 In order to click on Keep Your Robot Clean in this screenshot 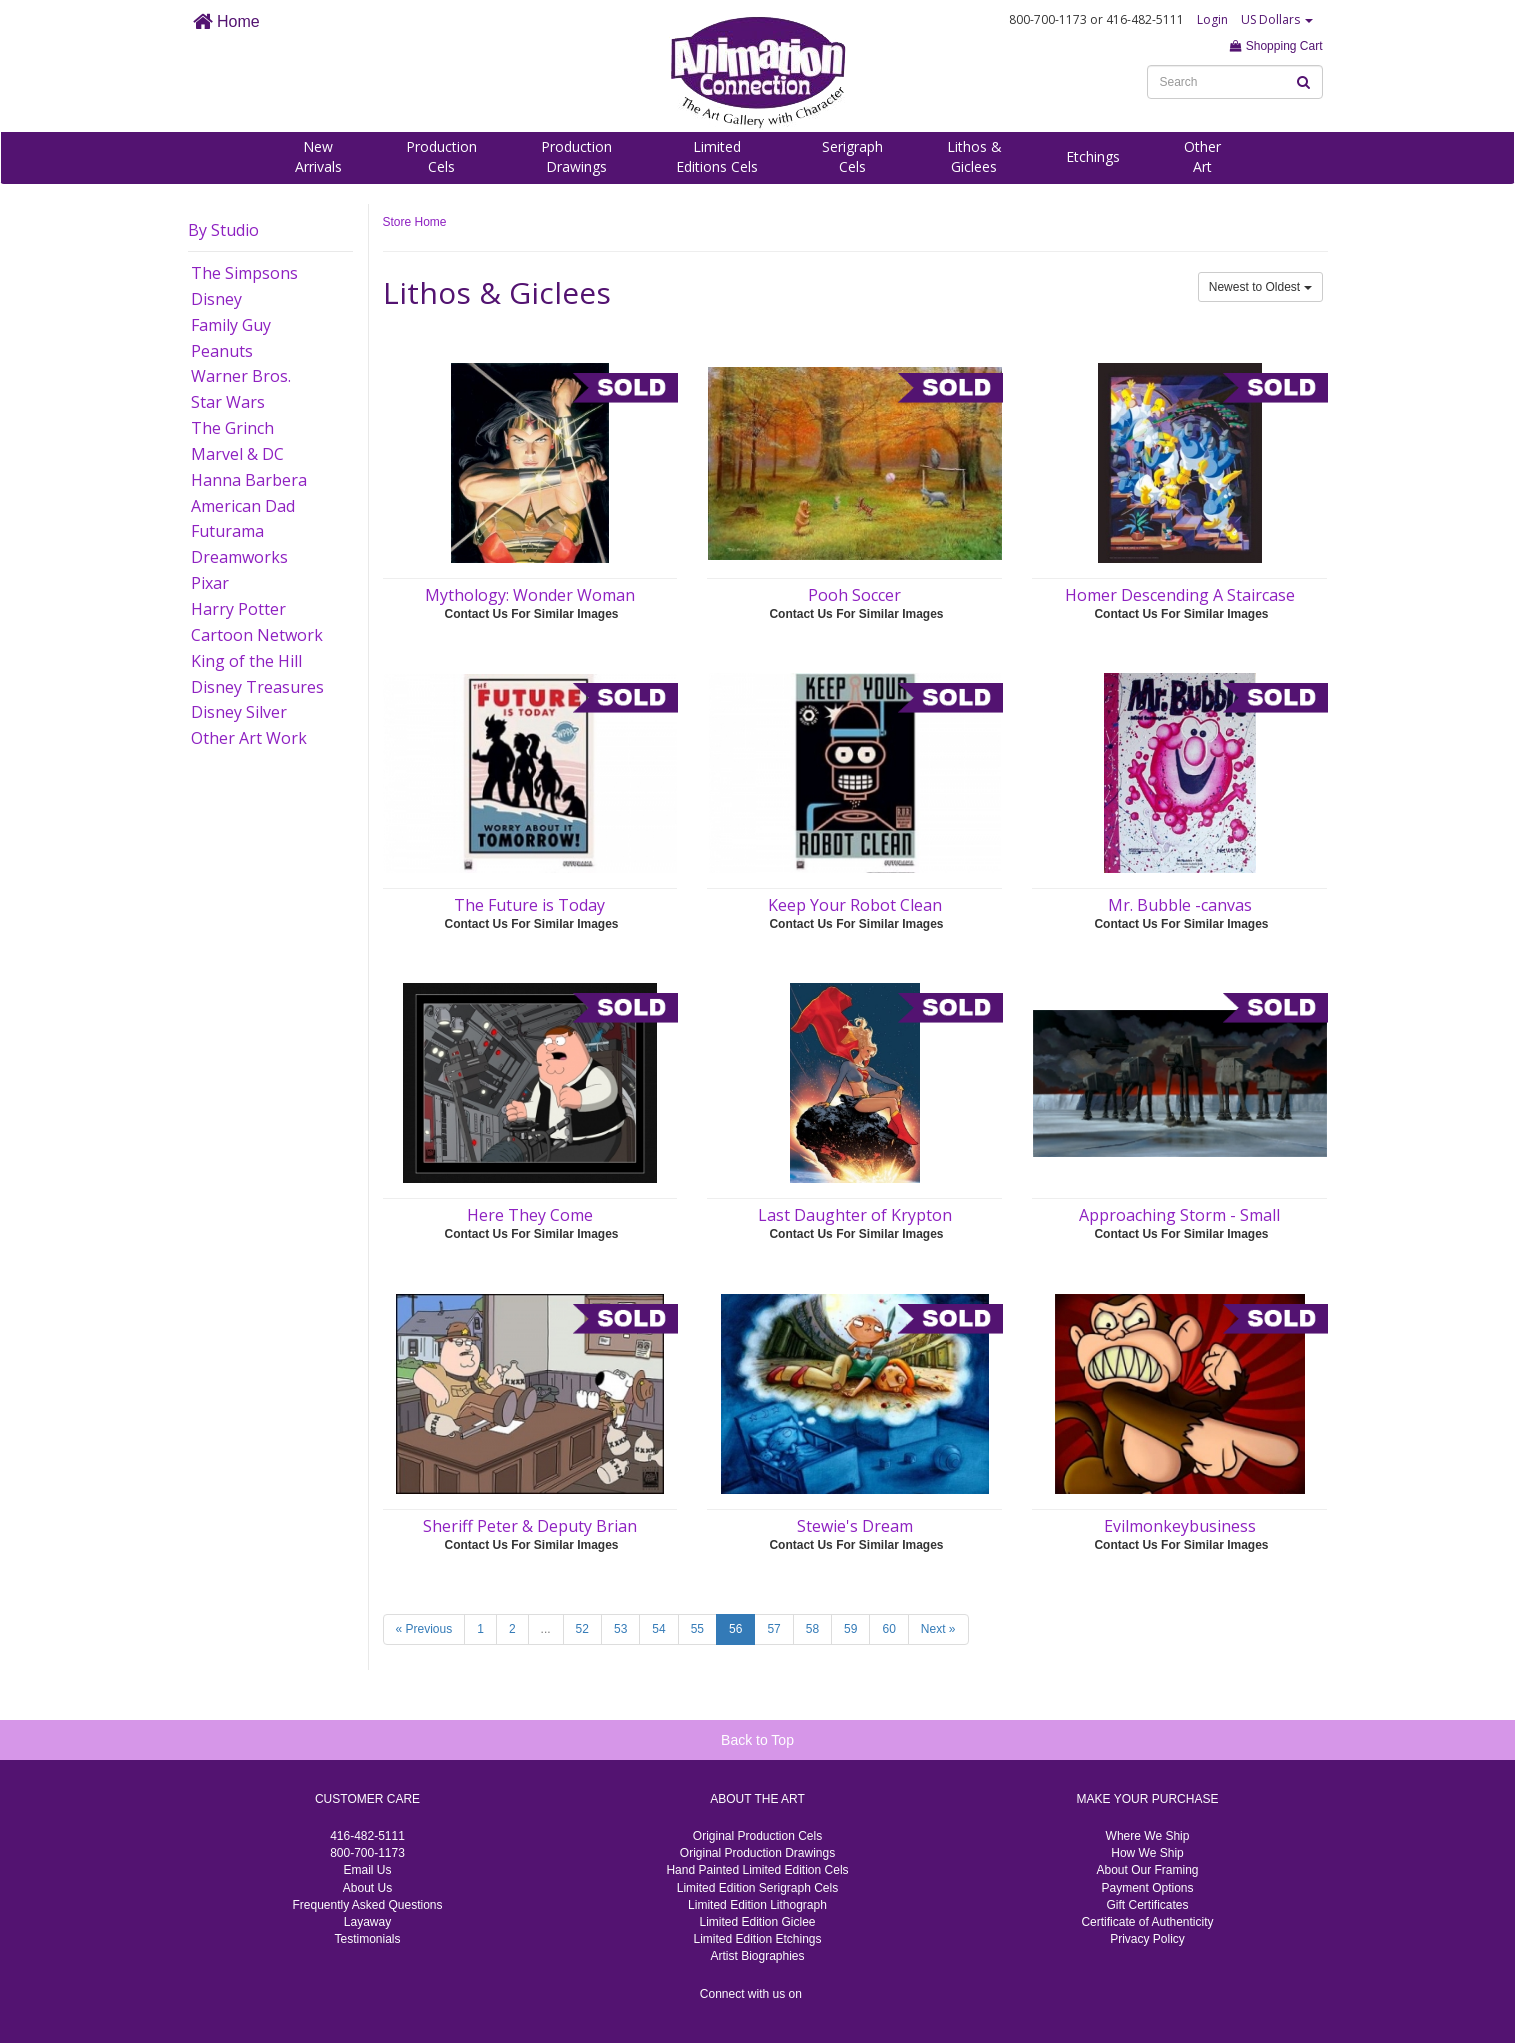, I will do `click(855, 905)`.